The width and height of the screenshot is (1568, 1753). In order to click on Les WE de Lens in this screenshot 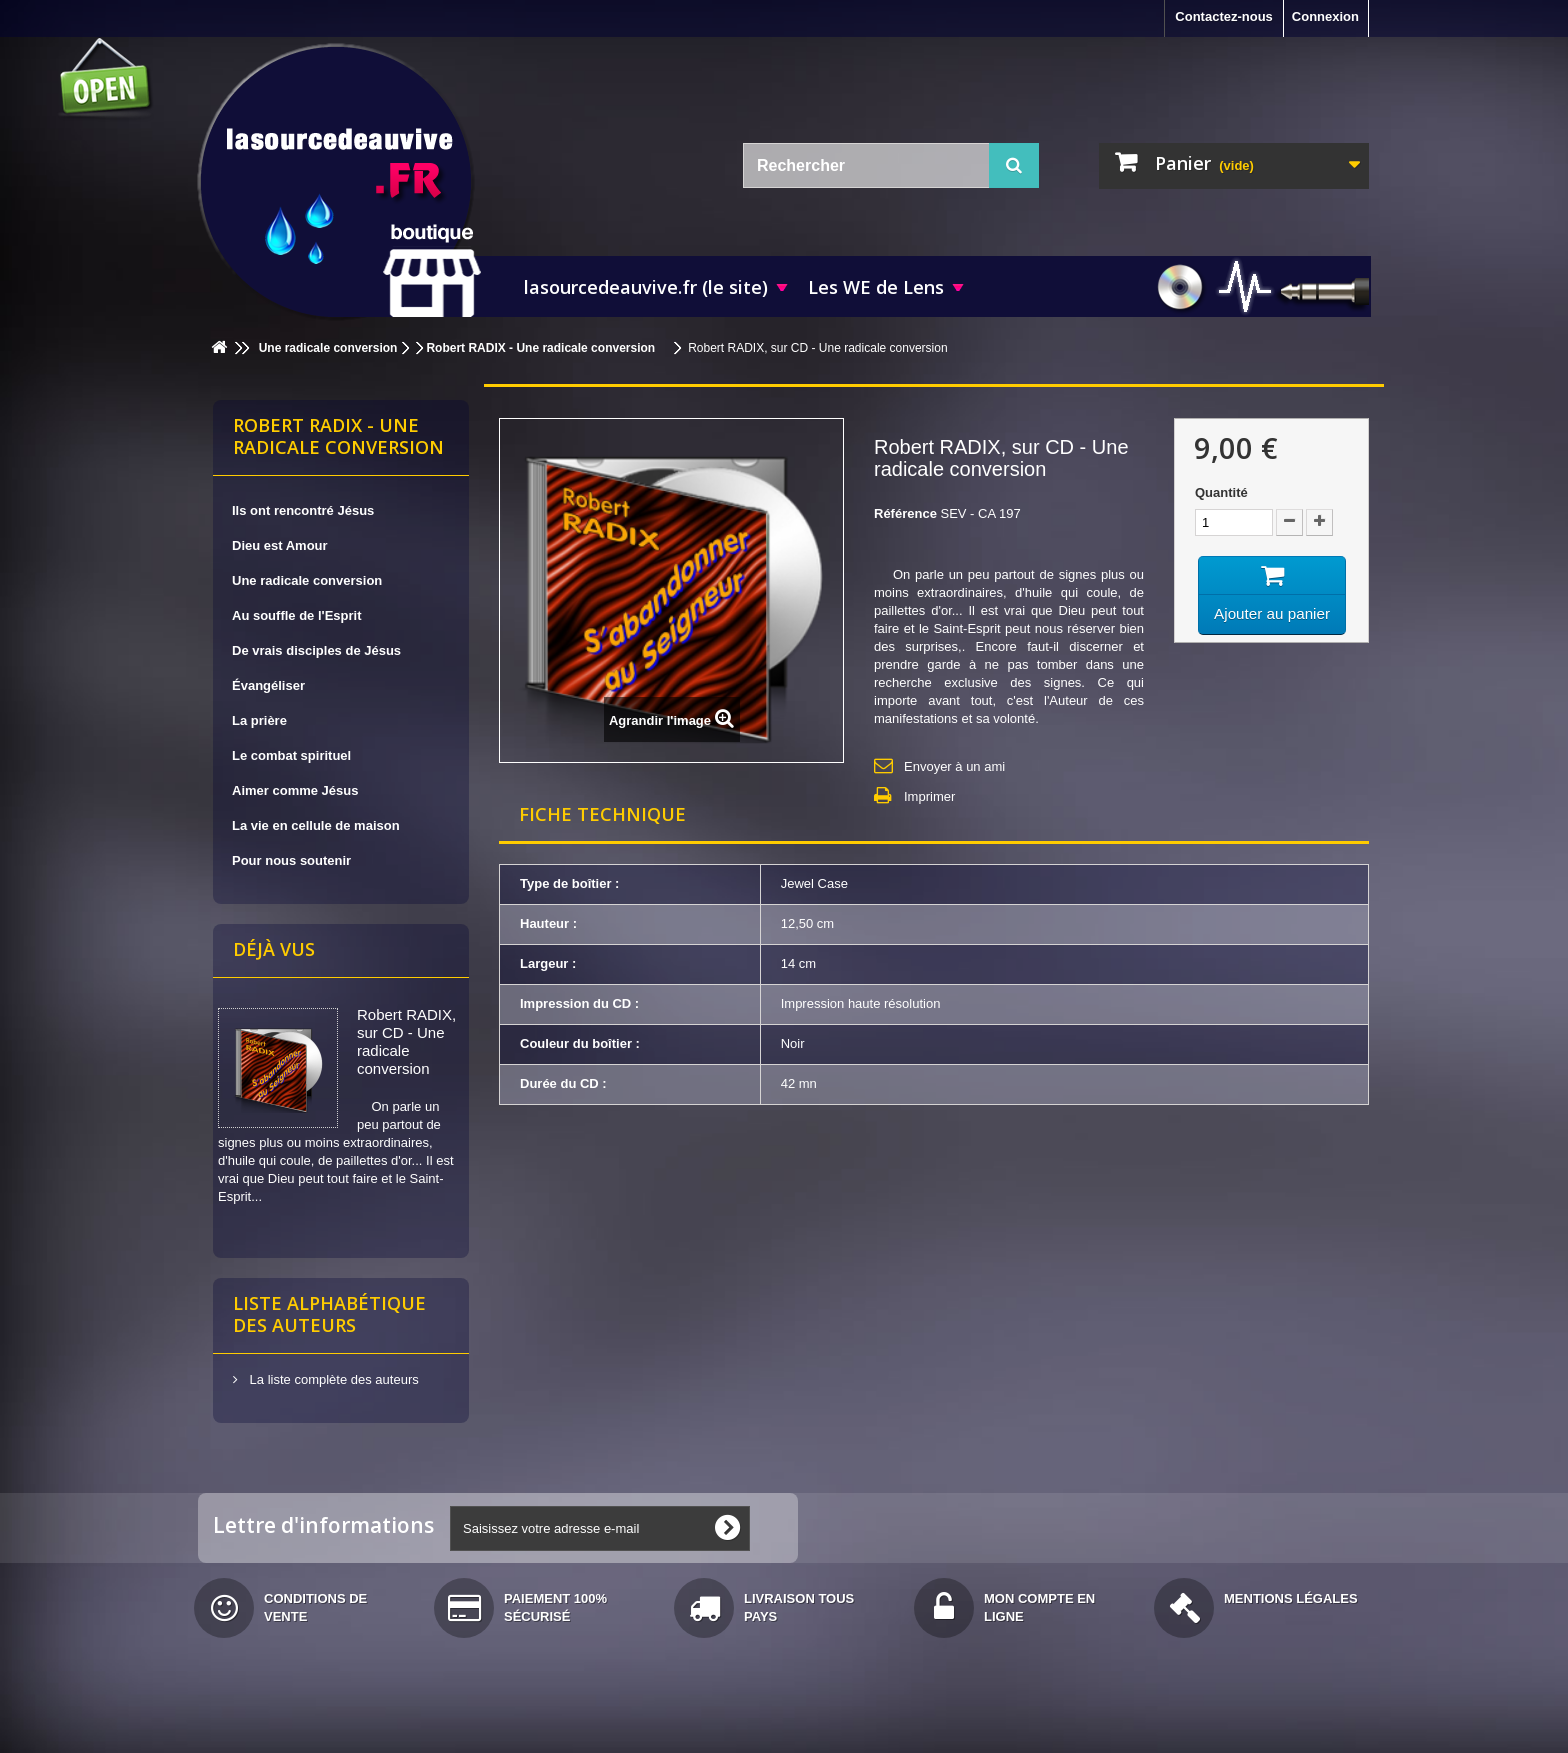, I will do `click(876, 287)`.